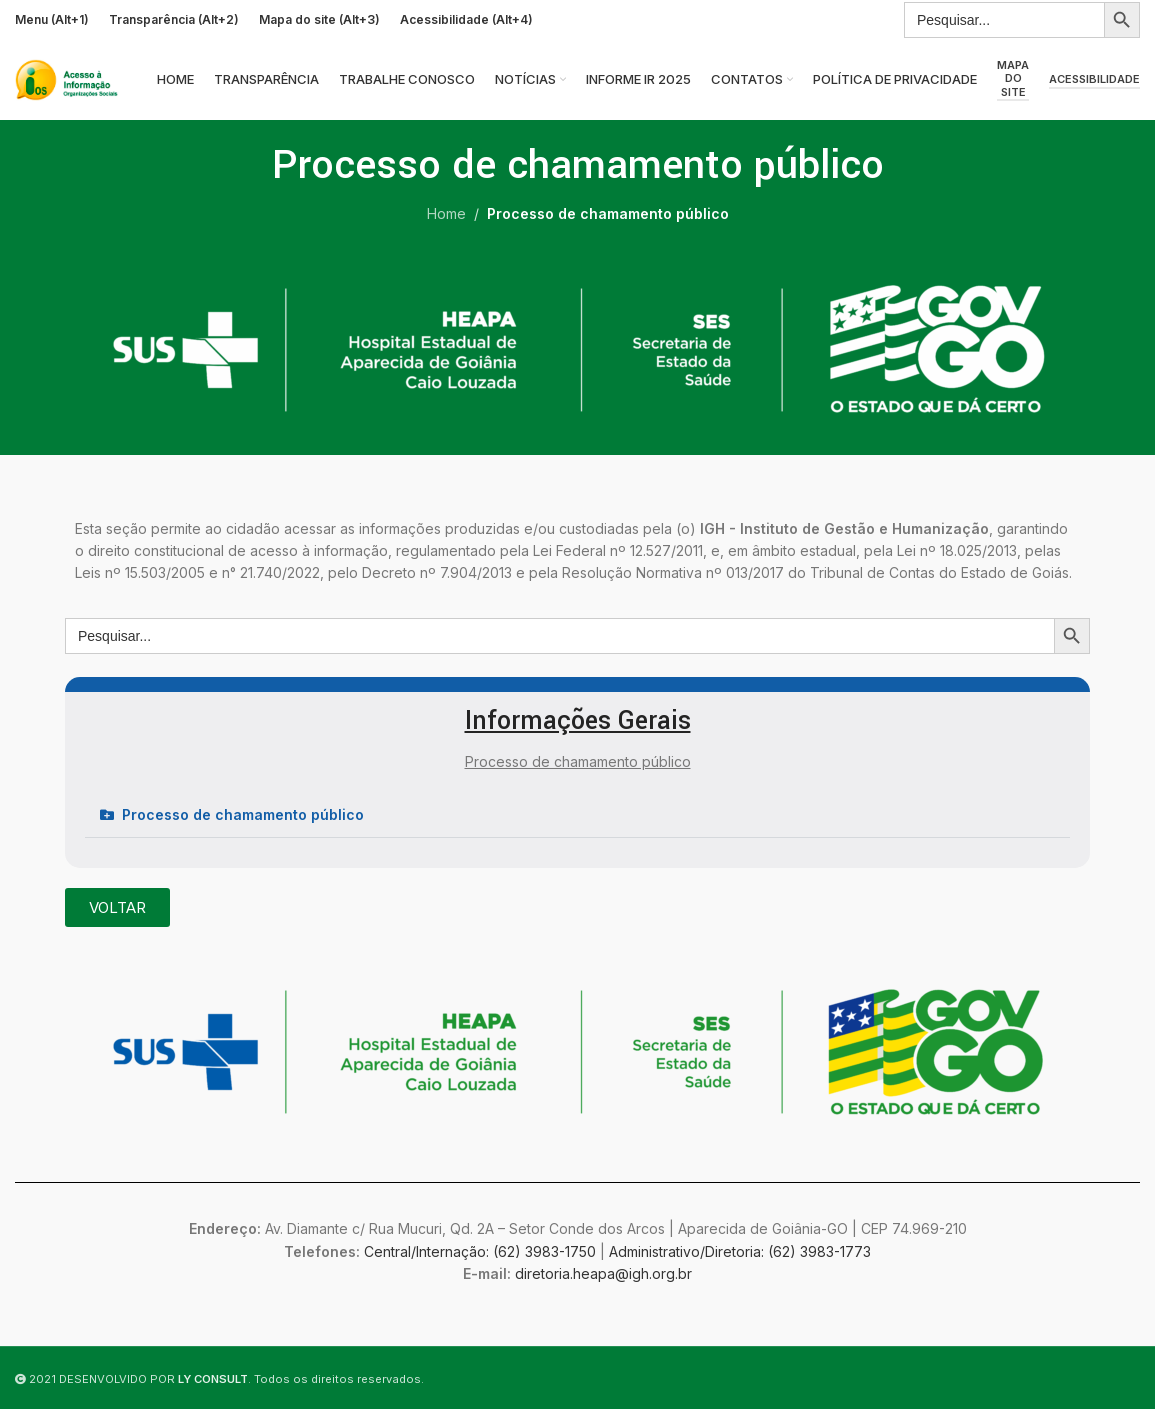 This screenshot has width=1170, height=1409. What do you see at coordinates (480, 1251) in the screenshot?
I see `Central/Internação: (62) 3983-1750` at bounding box center [480, 1251].